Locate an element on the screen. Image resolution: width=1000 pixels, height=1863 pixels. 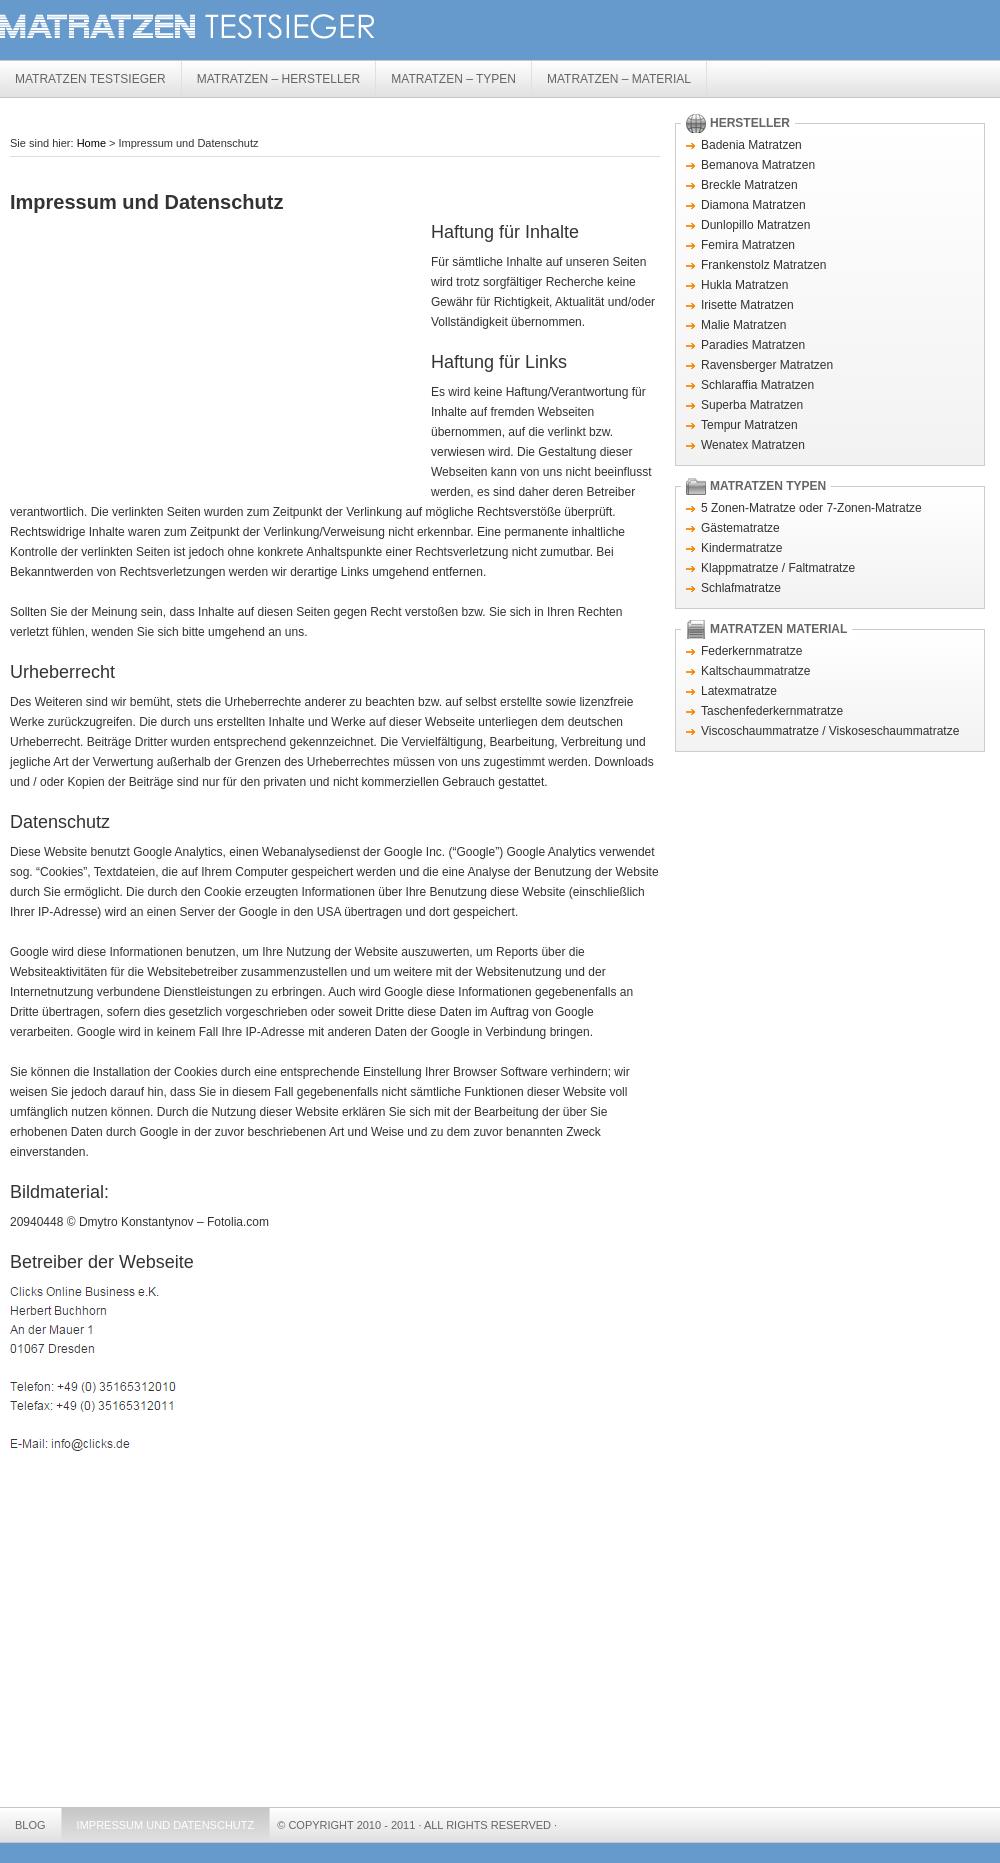
Badenia Matratzen is located at coordinates (751, 145).